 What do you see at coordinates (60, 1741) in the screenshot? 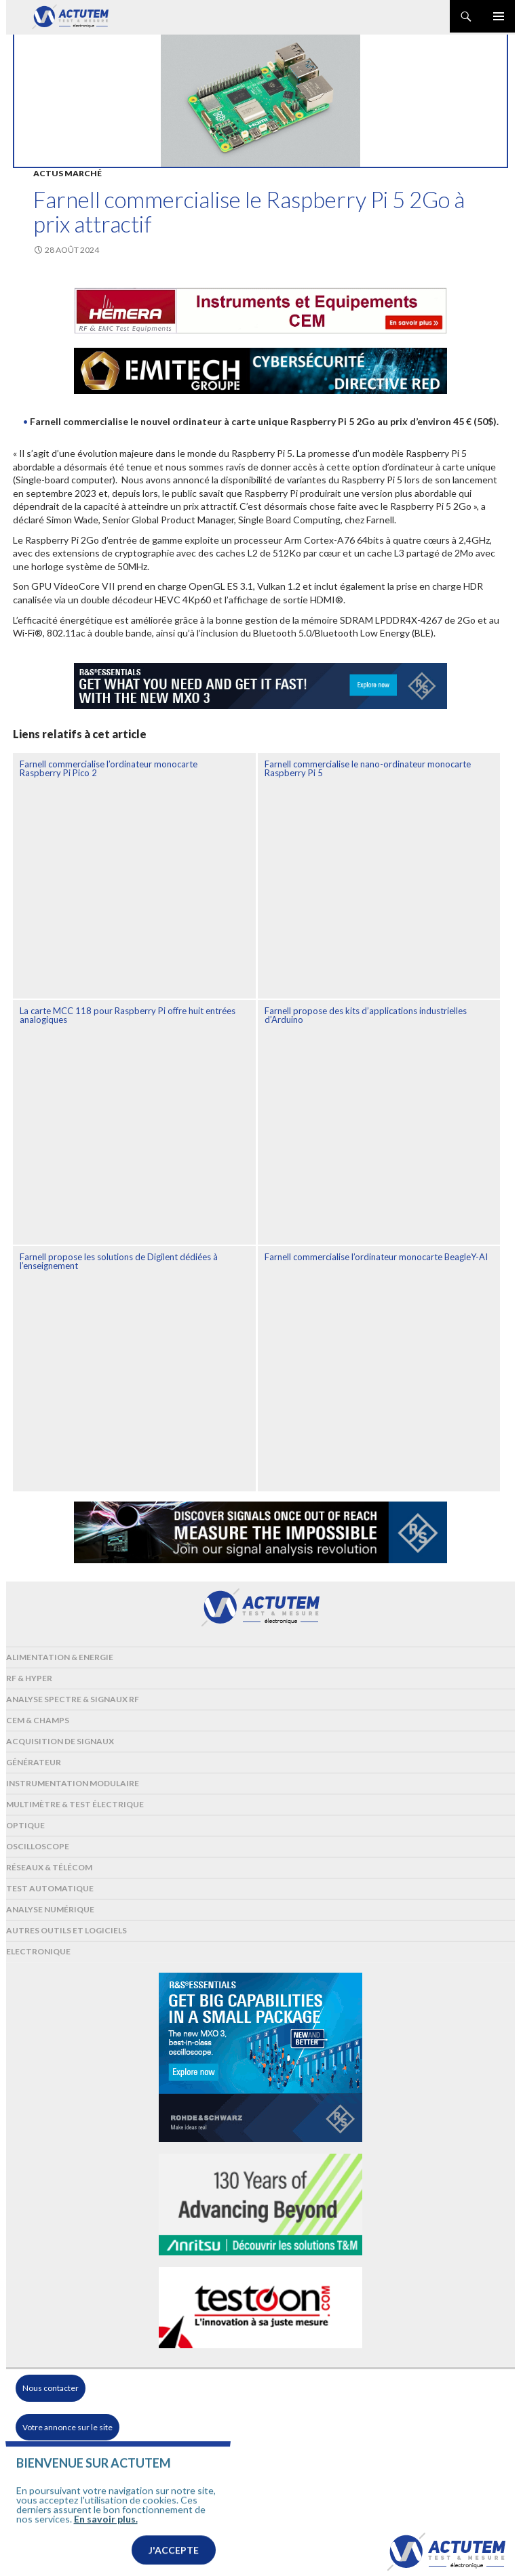
I see `Acquisition de signaux` at bounding box center [60, 1741].